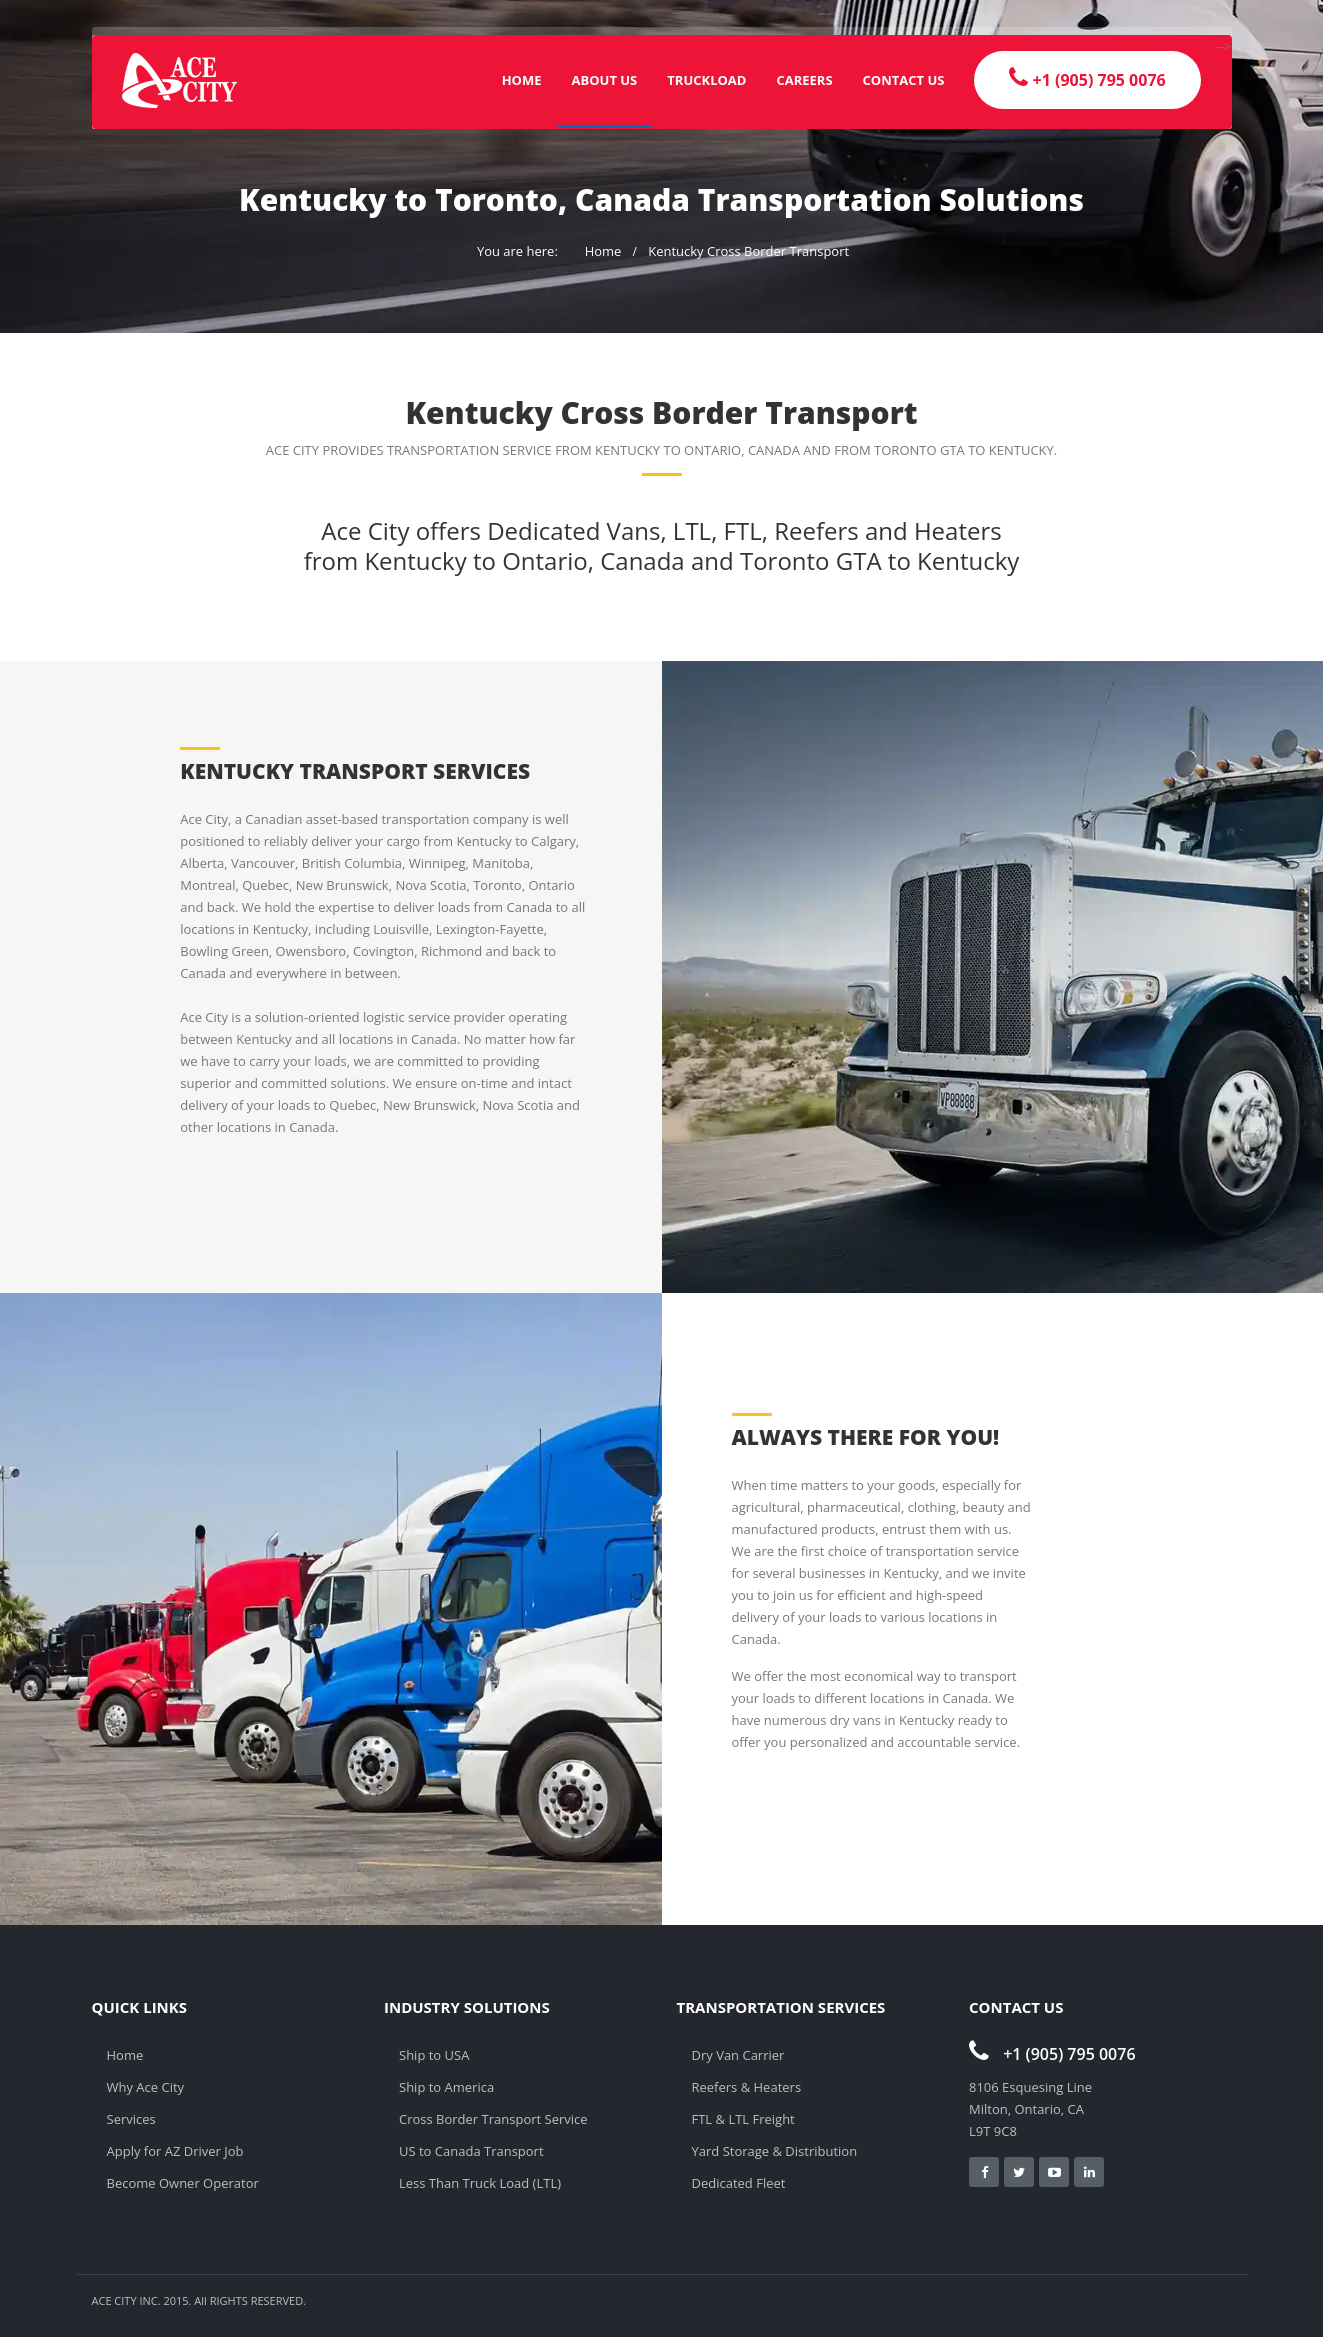  I want to click on Ship to USA, so click(434, 2055).